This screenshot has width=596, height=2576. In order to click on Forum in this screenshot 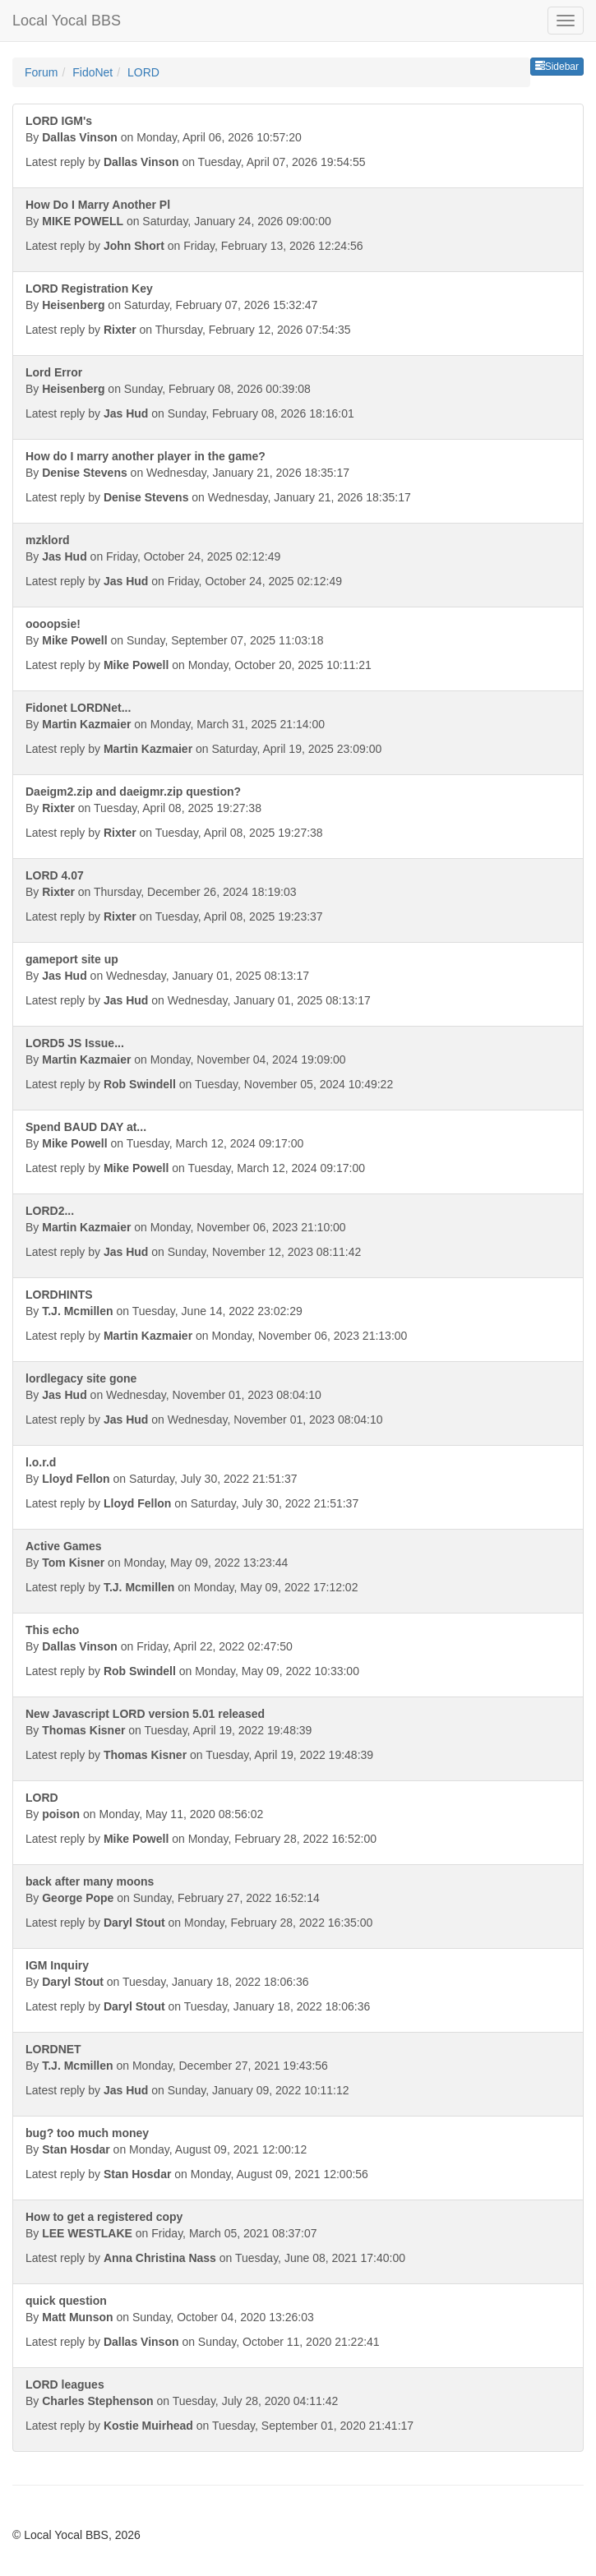, I will do `click(41, 72)`.